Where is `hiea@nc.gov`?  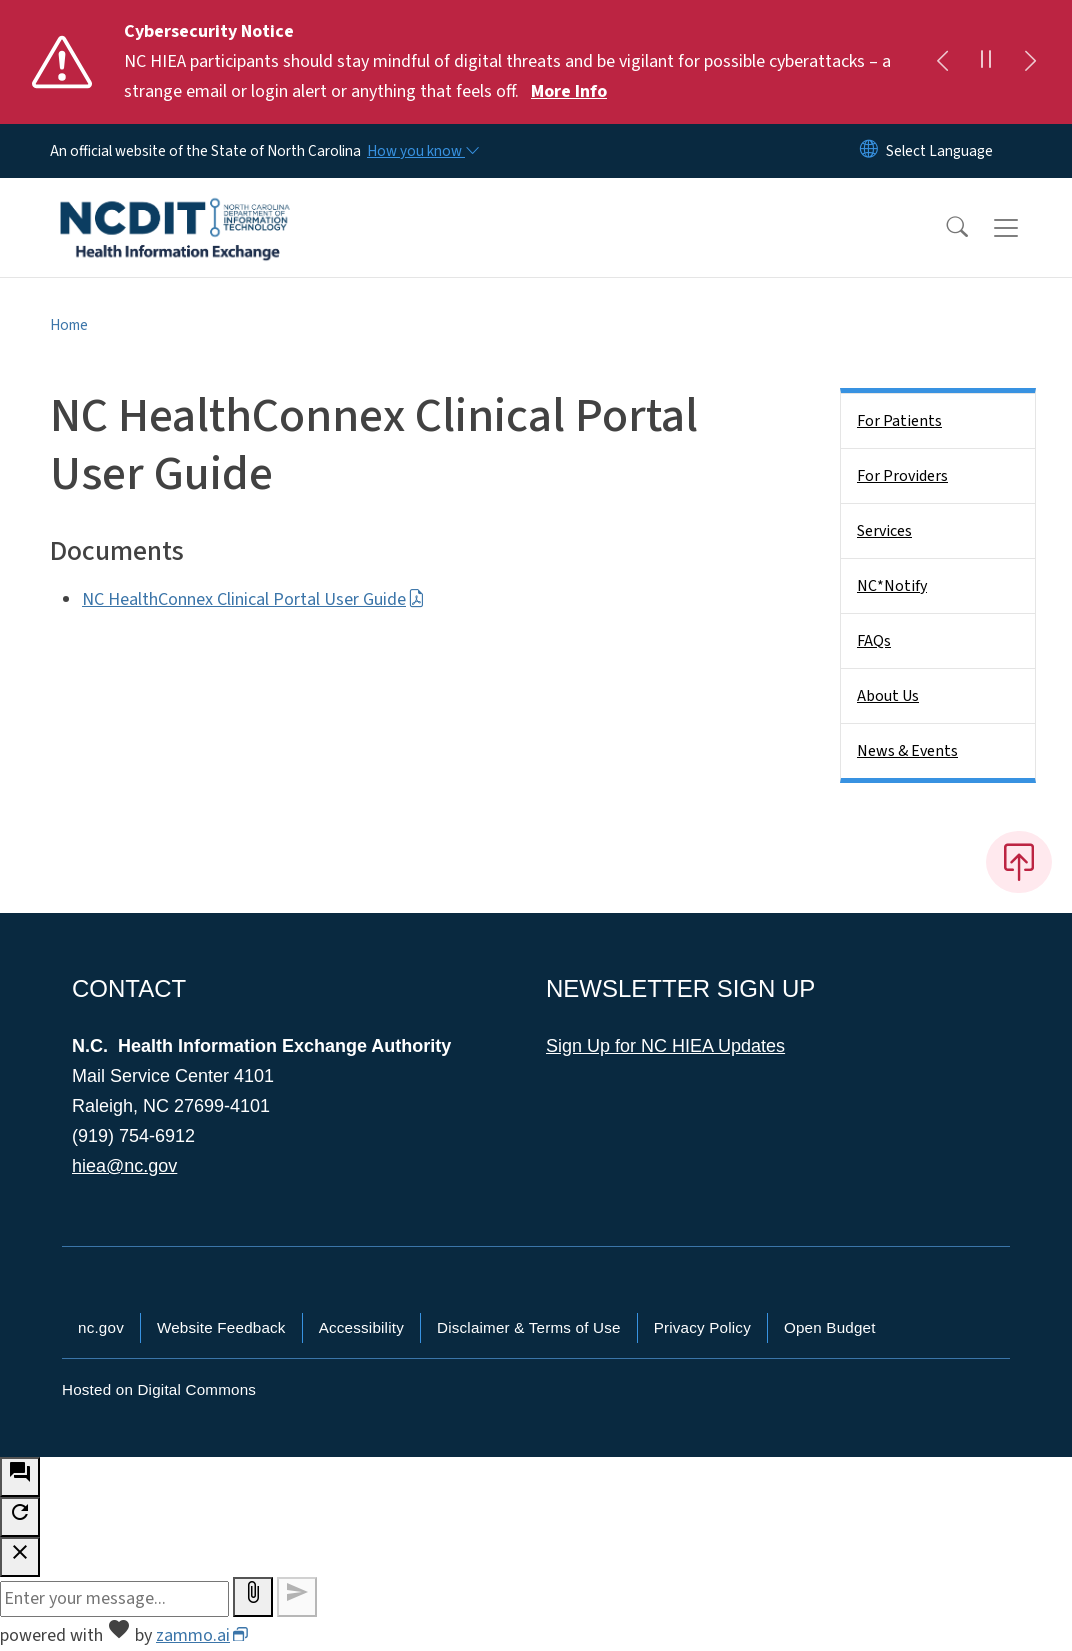 hiea@nc.gov is located at coordinates (124, 1166).